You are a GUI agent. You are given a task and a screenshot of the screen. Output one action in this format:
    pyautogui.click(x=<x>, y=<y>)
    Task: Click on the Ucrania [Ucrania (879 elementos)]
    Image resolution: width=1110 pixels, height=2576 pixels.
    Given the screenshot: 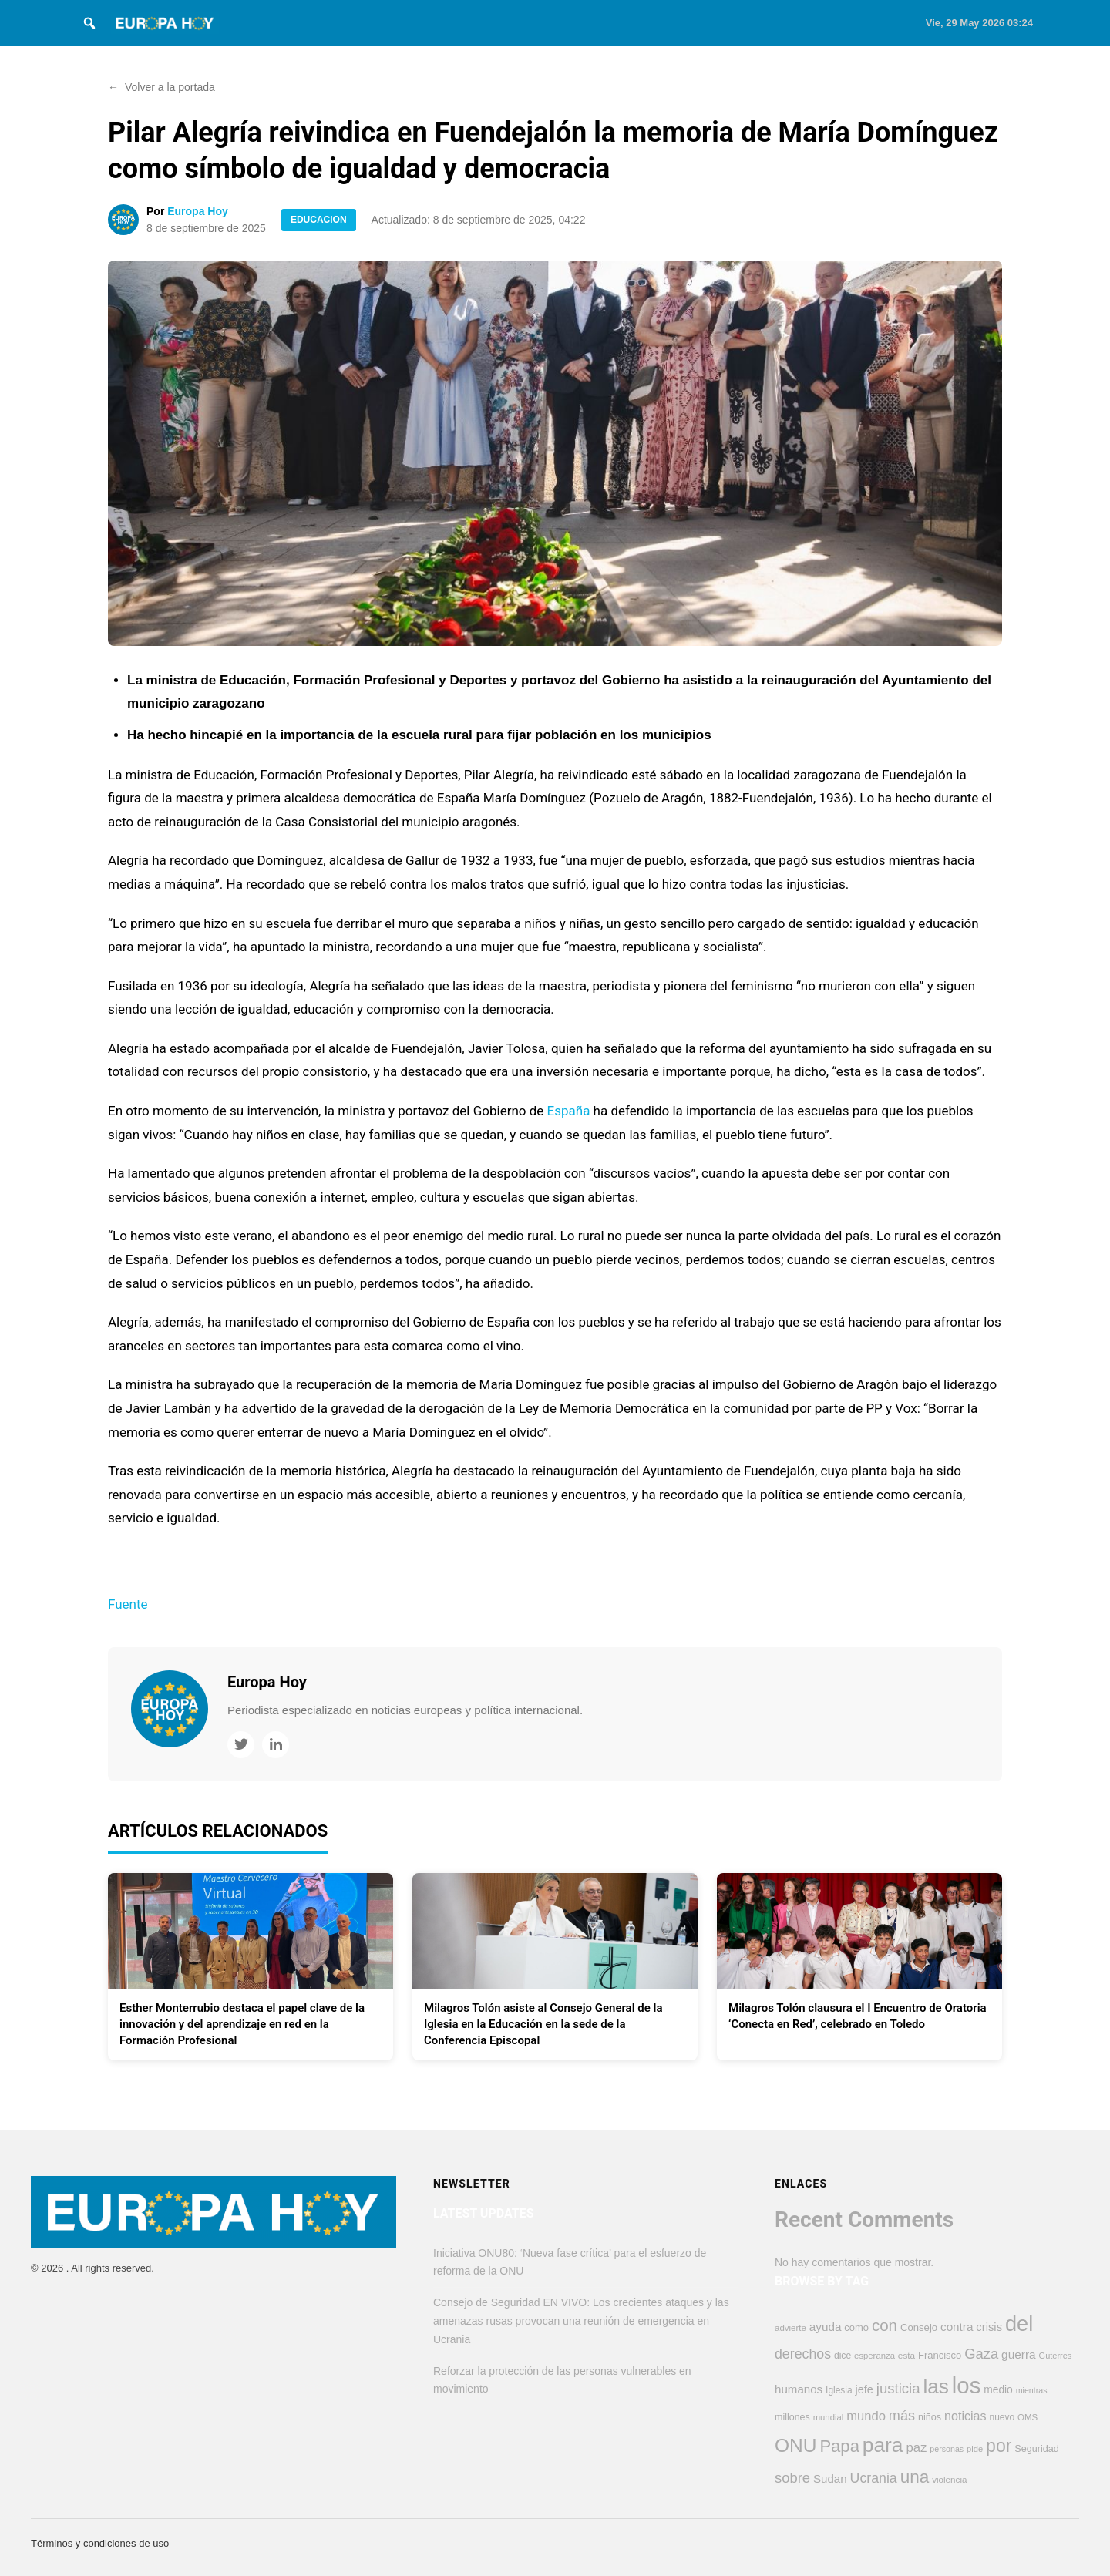 What is the action you would take?
    pyautogui.click(x=873, y=2478)
    